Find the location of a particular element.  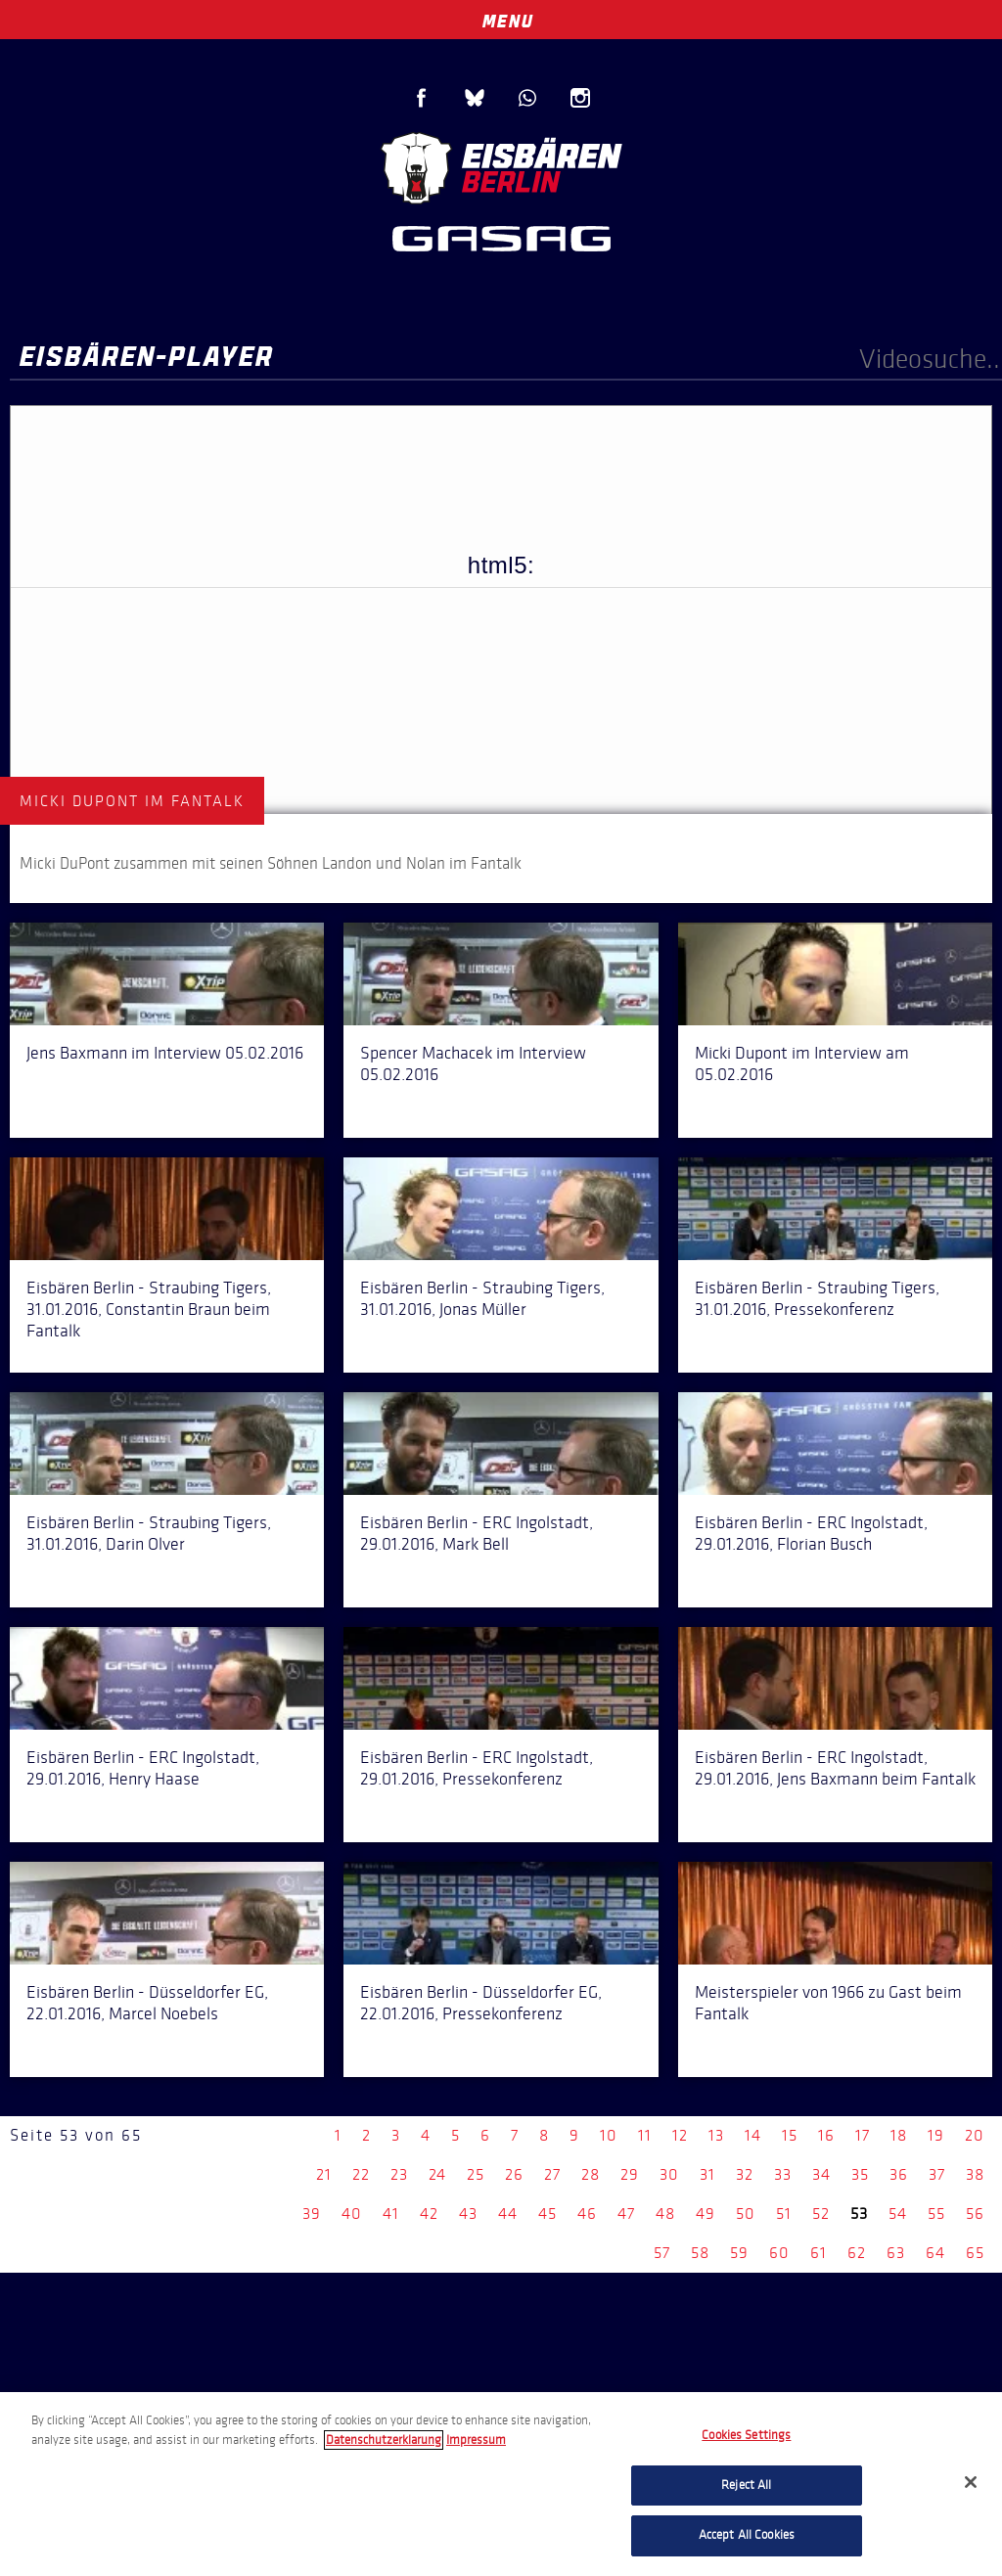

Eisbären Berlin - Straubing Tigers, 31.01.2016, Constantin Braun beim Fantalk is located at coordinates (148, 1309).